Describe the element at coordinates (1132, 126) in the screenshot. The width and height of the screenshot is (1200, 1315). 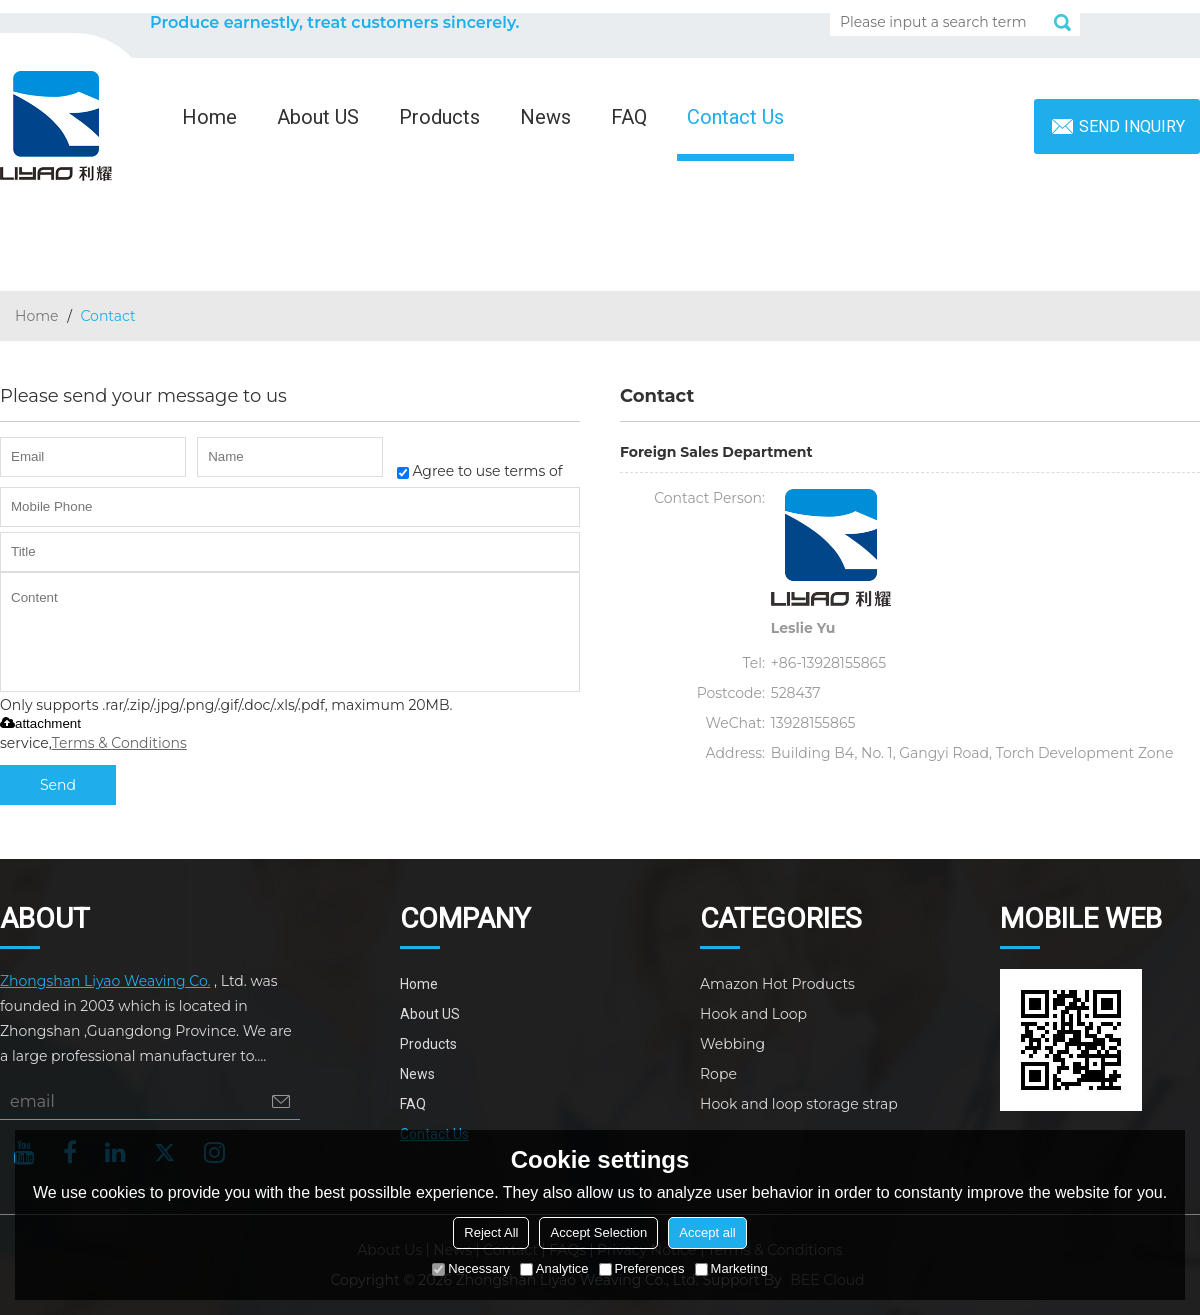
I see `Send inquiry` at that location.